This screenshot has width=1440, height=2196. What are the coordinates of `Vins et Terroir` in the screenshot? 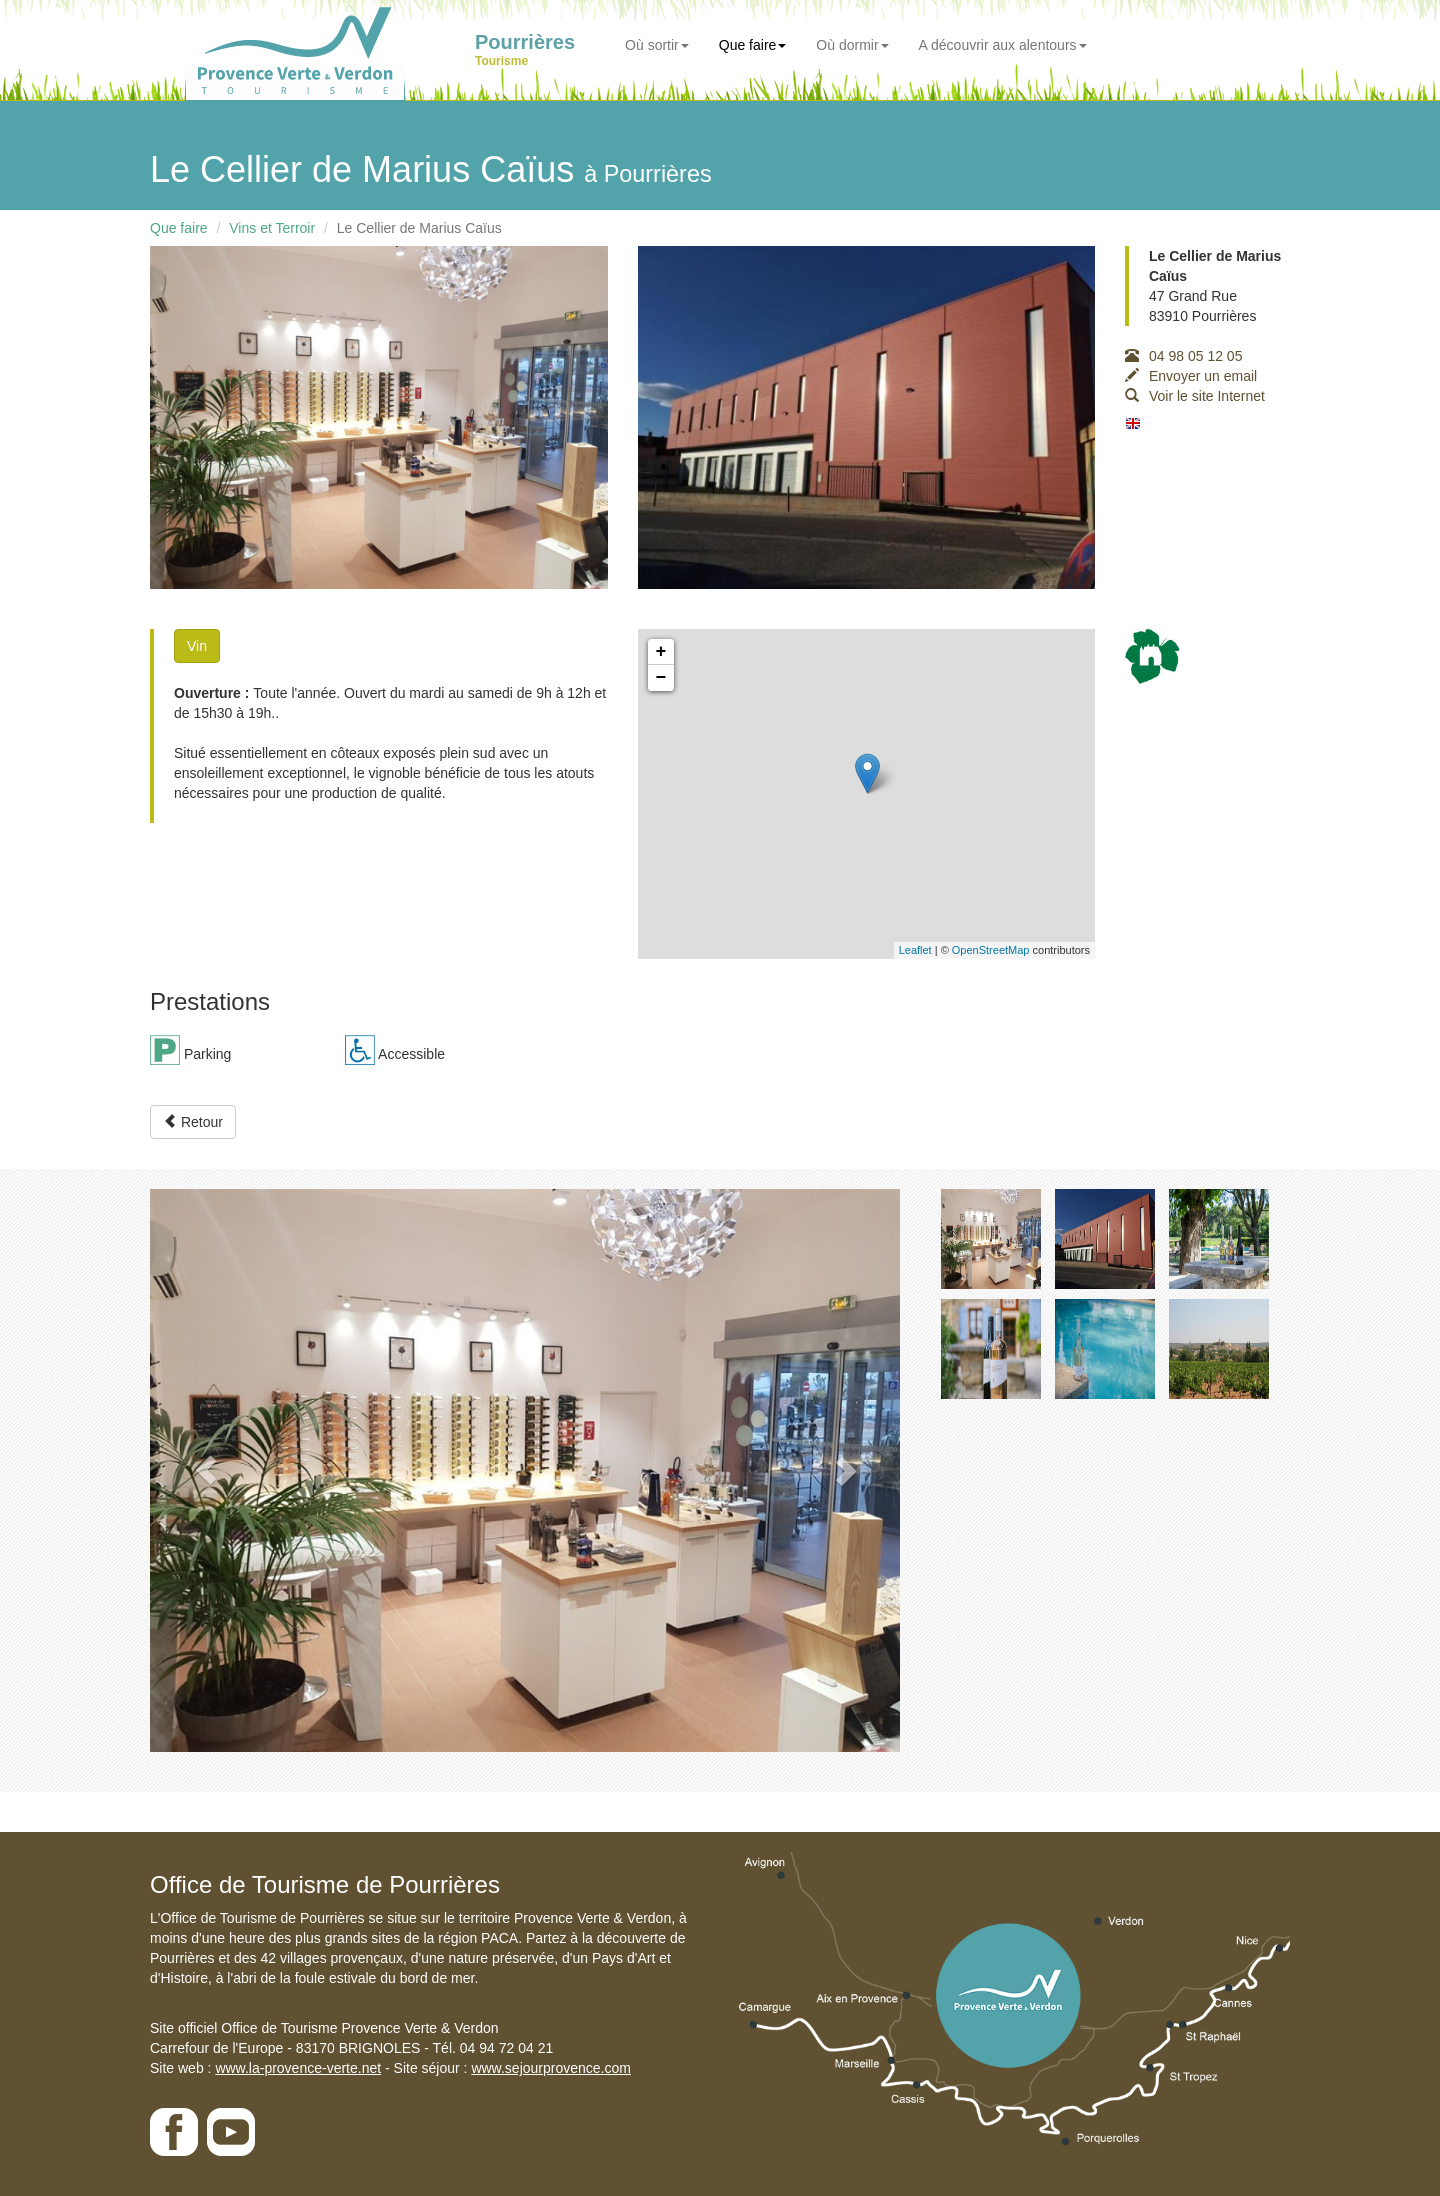 It's located at (272, 228).